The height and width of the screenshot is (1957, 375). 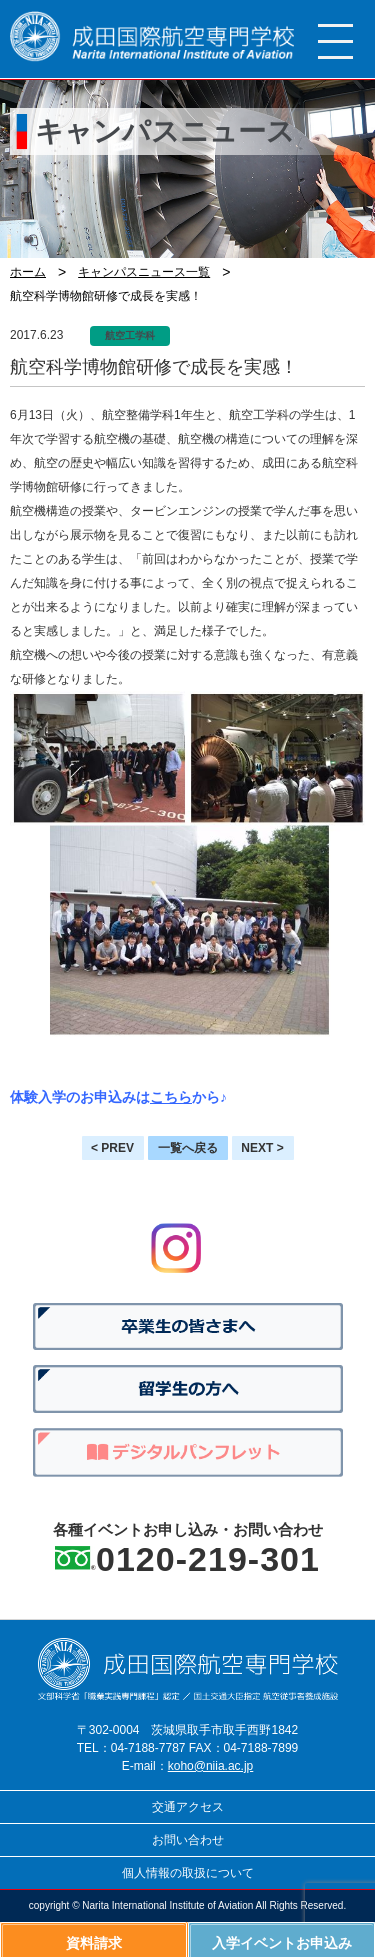 What do you see at coordinates (188, 1873) in the screenshot?
I see `個人情報の取扱について` at bounding box center [188, 1873].